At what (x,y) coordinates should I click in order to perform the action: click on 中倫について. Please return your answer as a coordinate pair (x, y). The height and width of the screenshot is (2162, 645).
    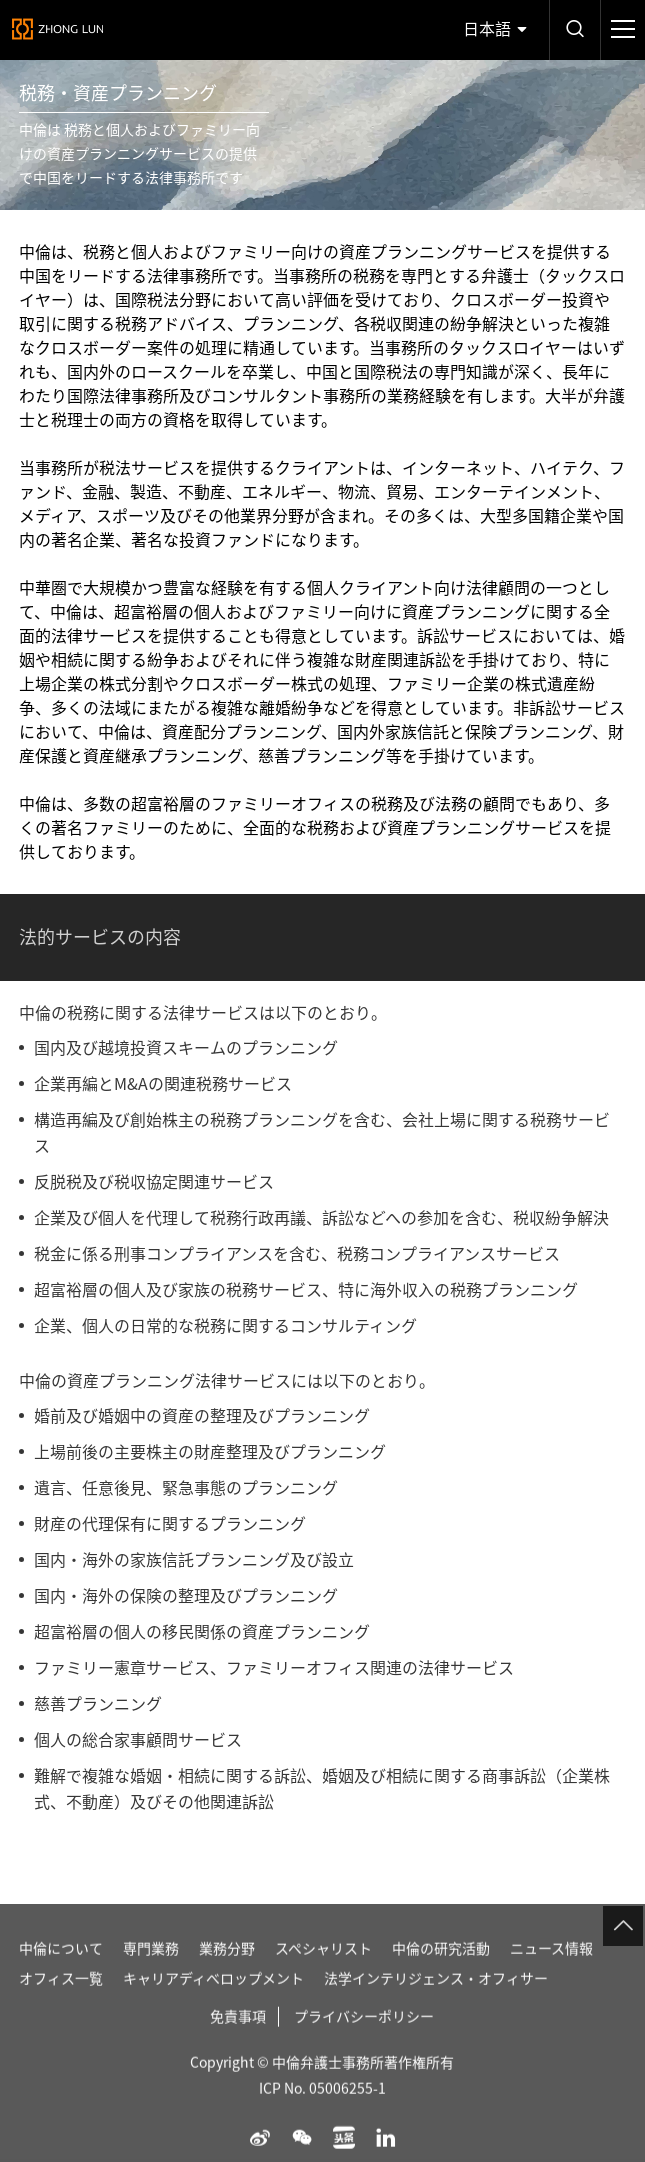
    Looking at the image, I should click on (61, 1977).